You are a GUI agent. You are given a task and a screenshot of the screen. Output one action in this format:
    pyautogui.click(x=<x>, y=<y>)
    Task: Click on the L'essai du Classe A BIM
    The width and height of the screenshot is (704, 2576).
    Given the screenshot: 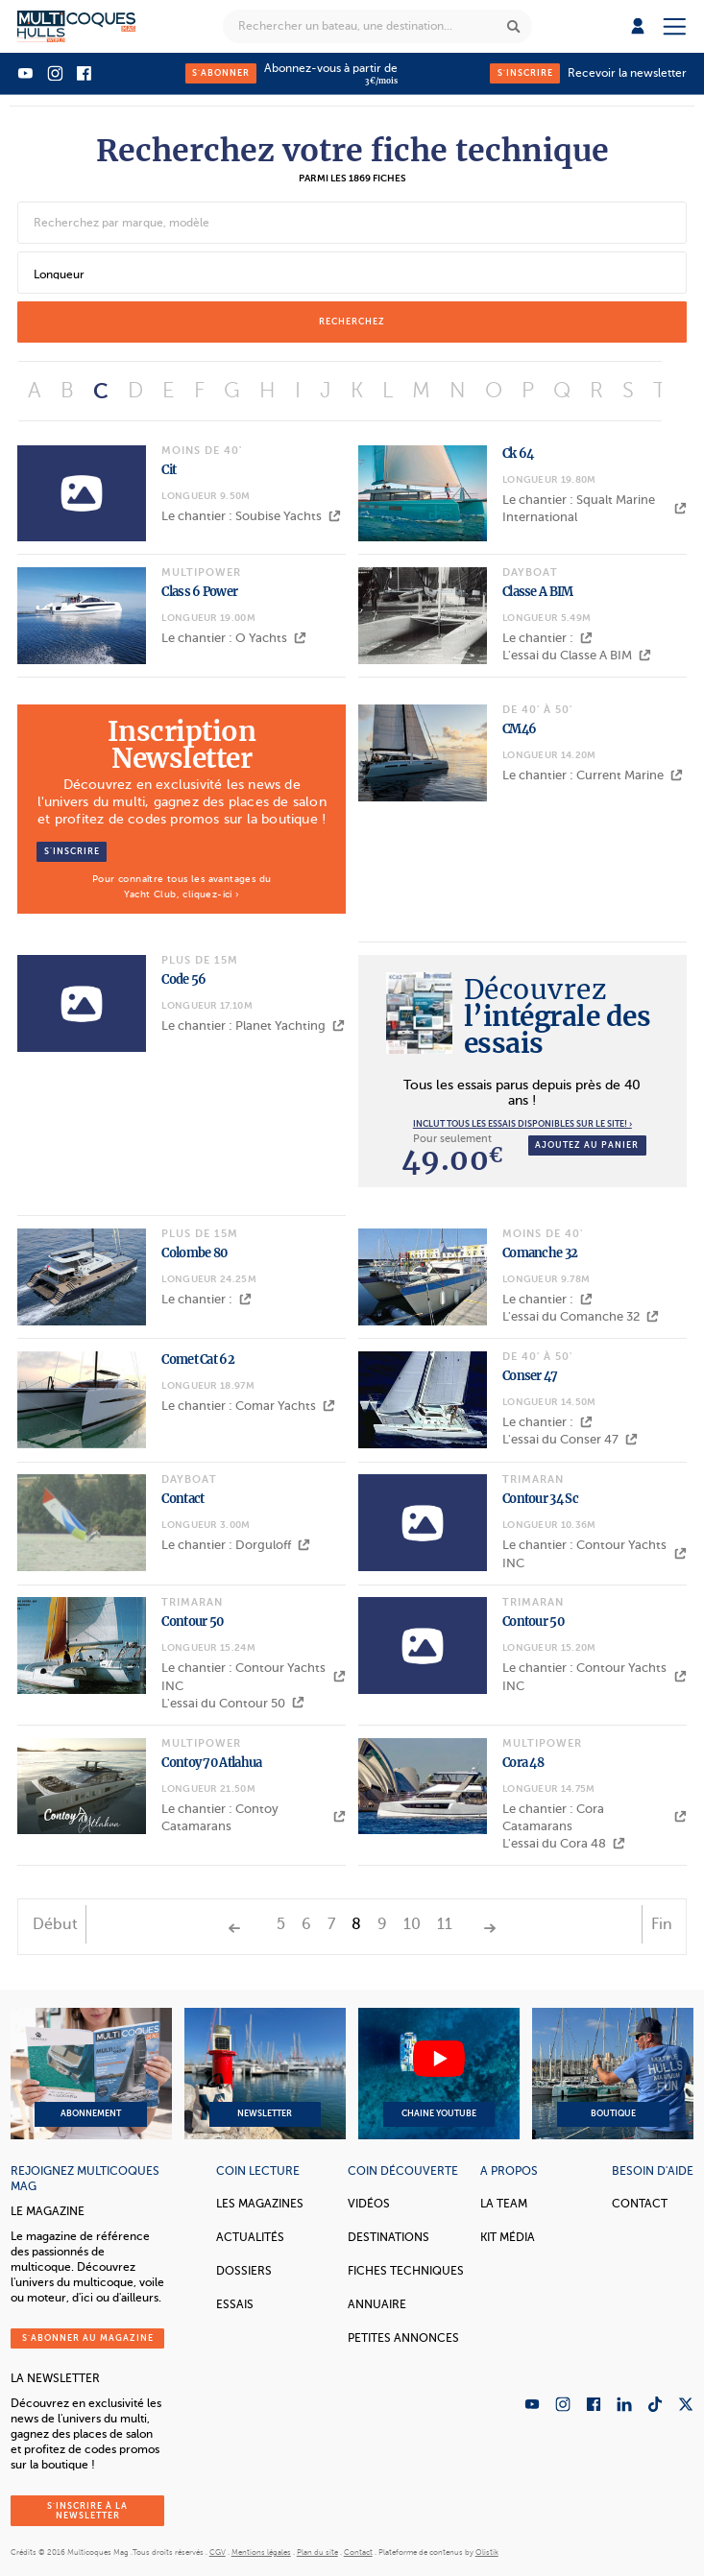 What is the action you would take?
    pyautogui.click(x=576, y=655)
    